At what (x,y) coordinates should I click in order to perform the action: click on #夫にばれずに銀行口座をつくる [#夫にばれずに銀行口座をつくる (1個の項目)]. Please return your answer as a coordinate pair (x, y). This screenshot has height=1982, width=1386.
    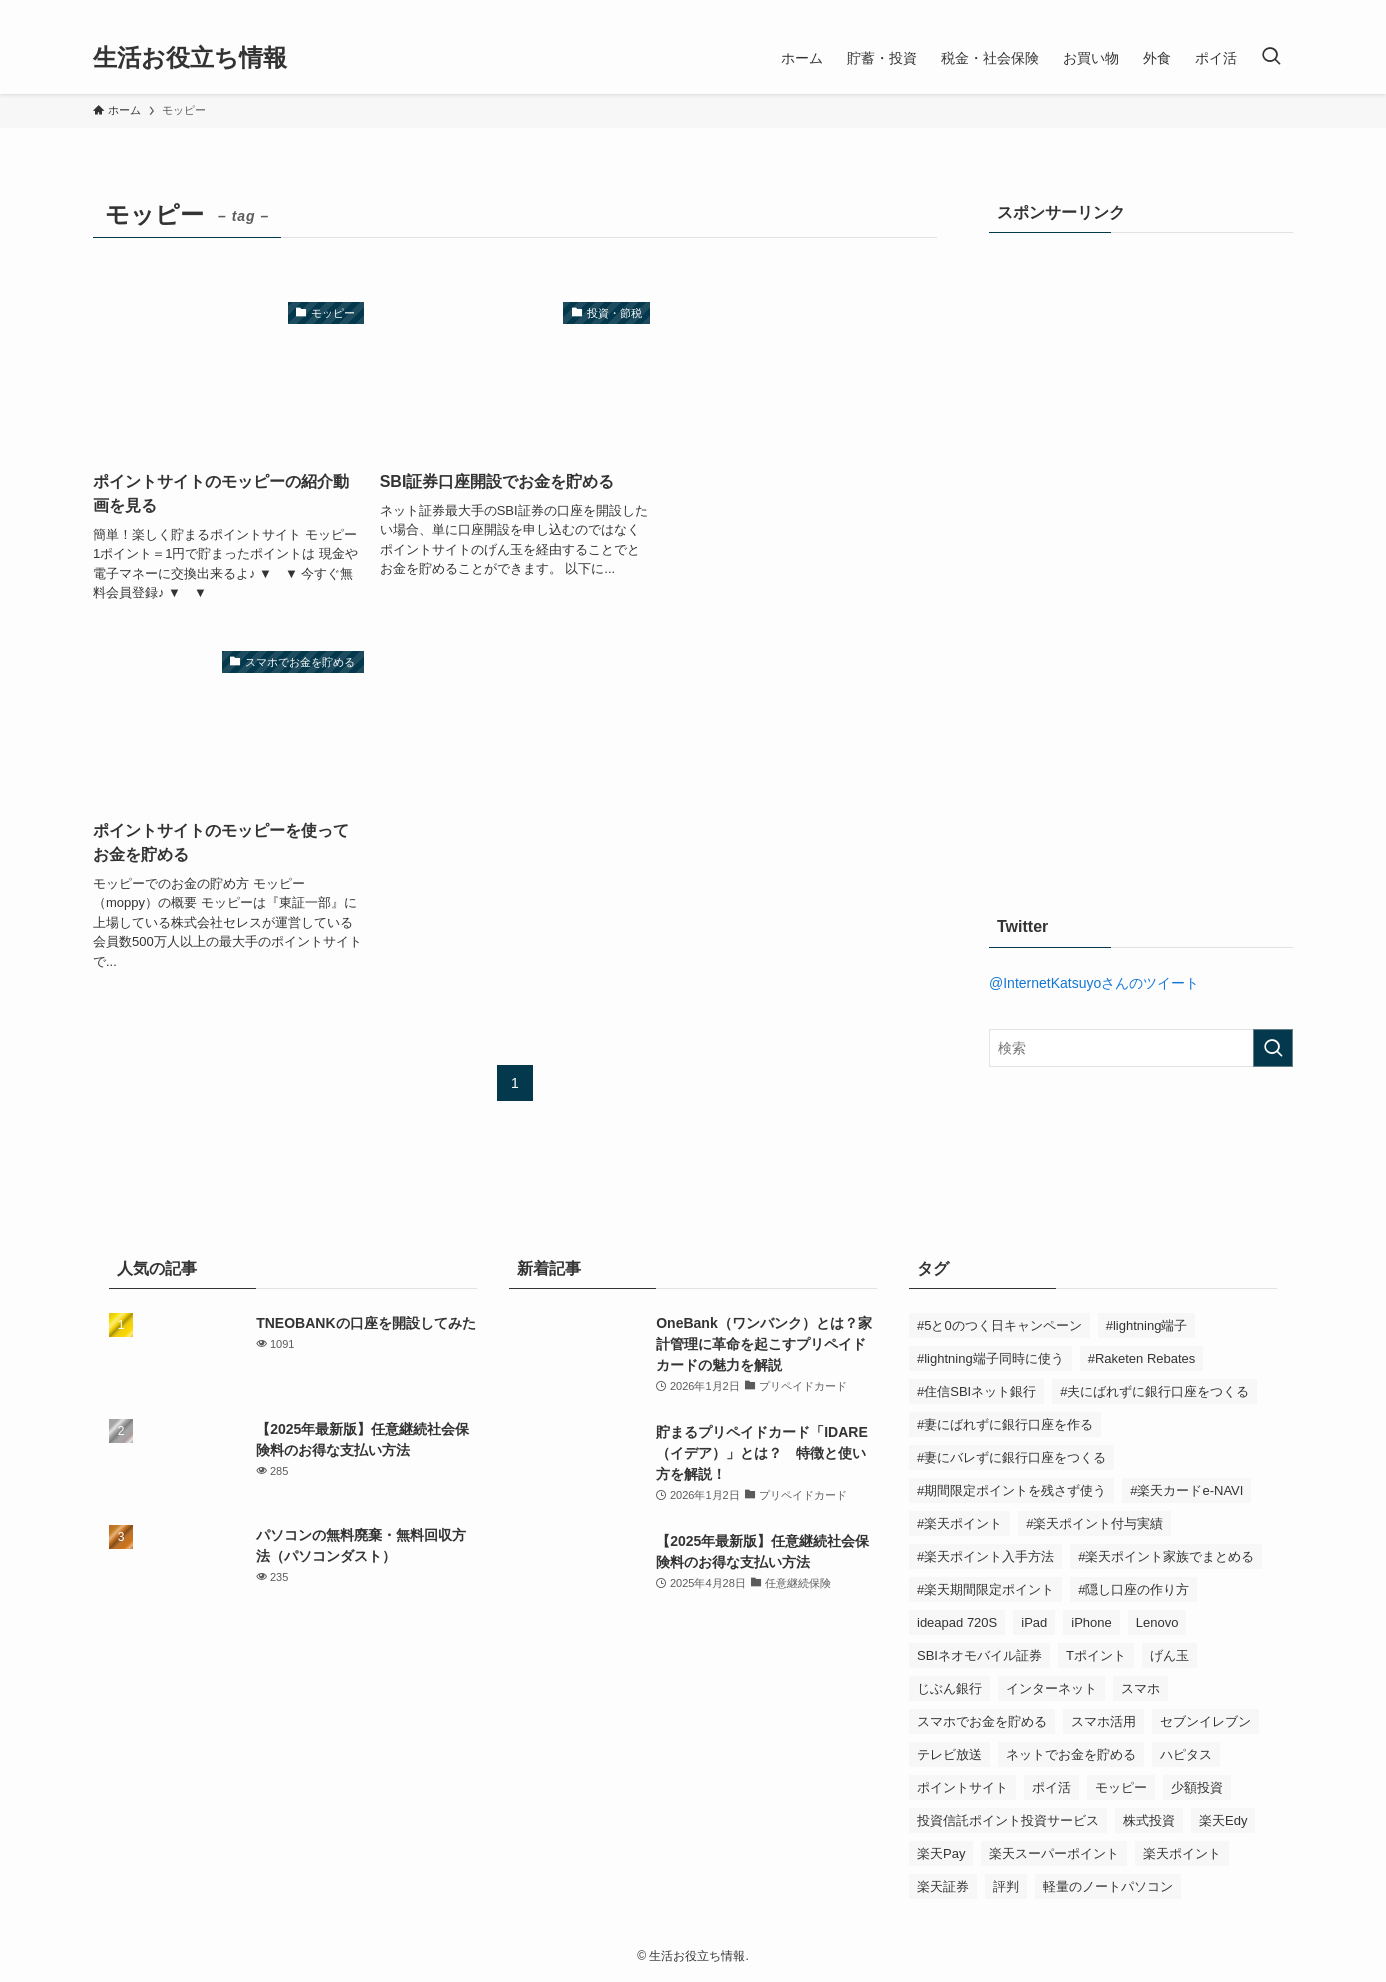
    Looking at the image, I should click on (1154, 1391).